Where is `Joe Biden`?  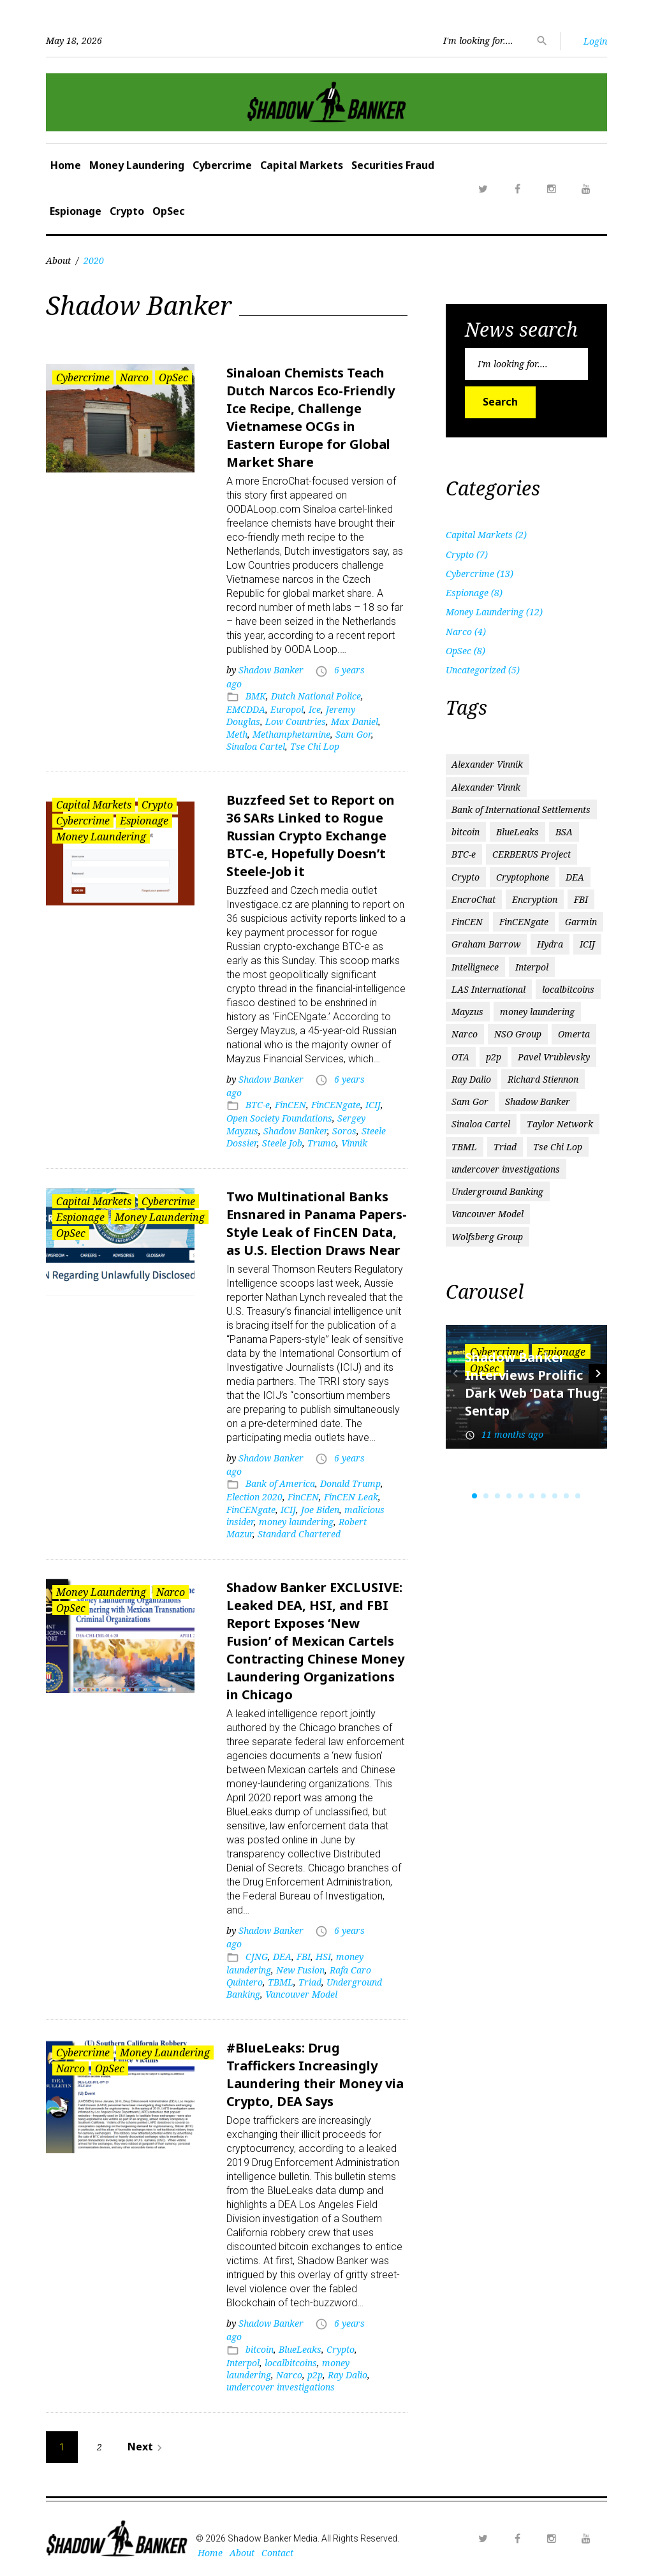
Joe Biden is located at coordinates (320, 1510).